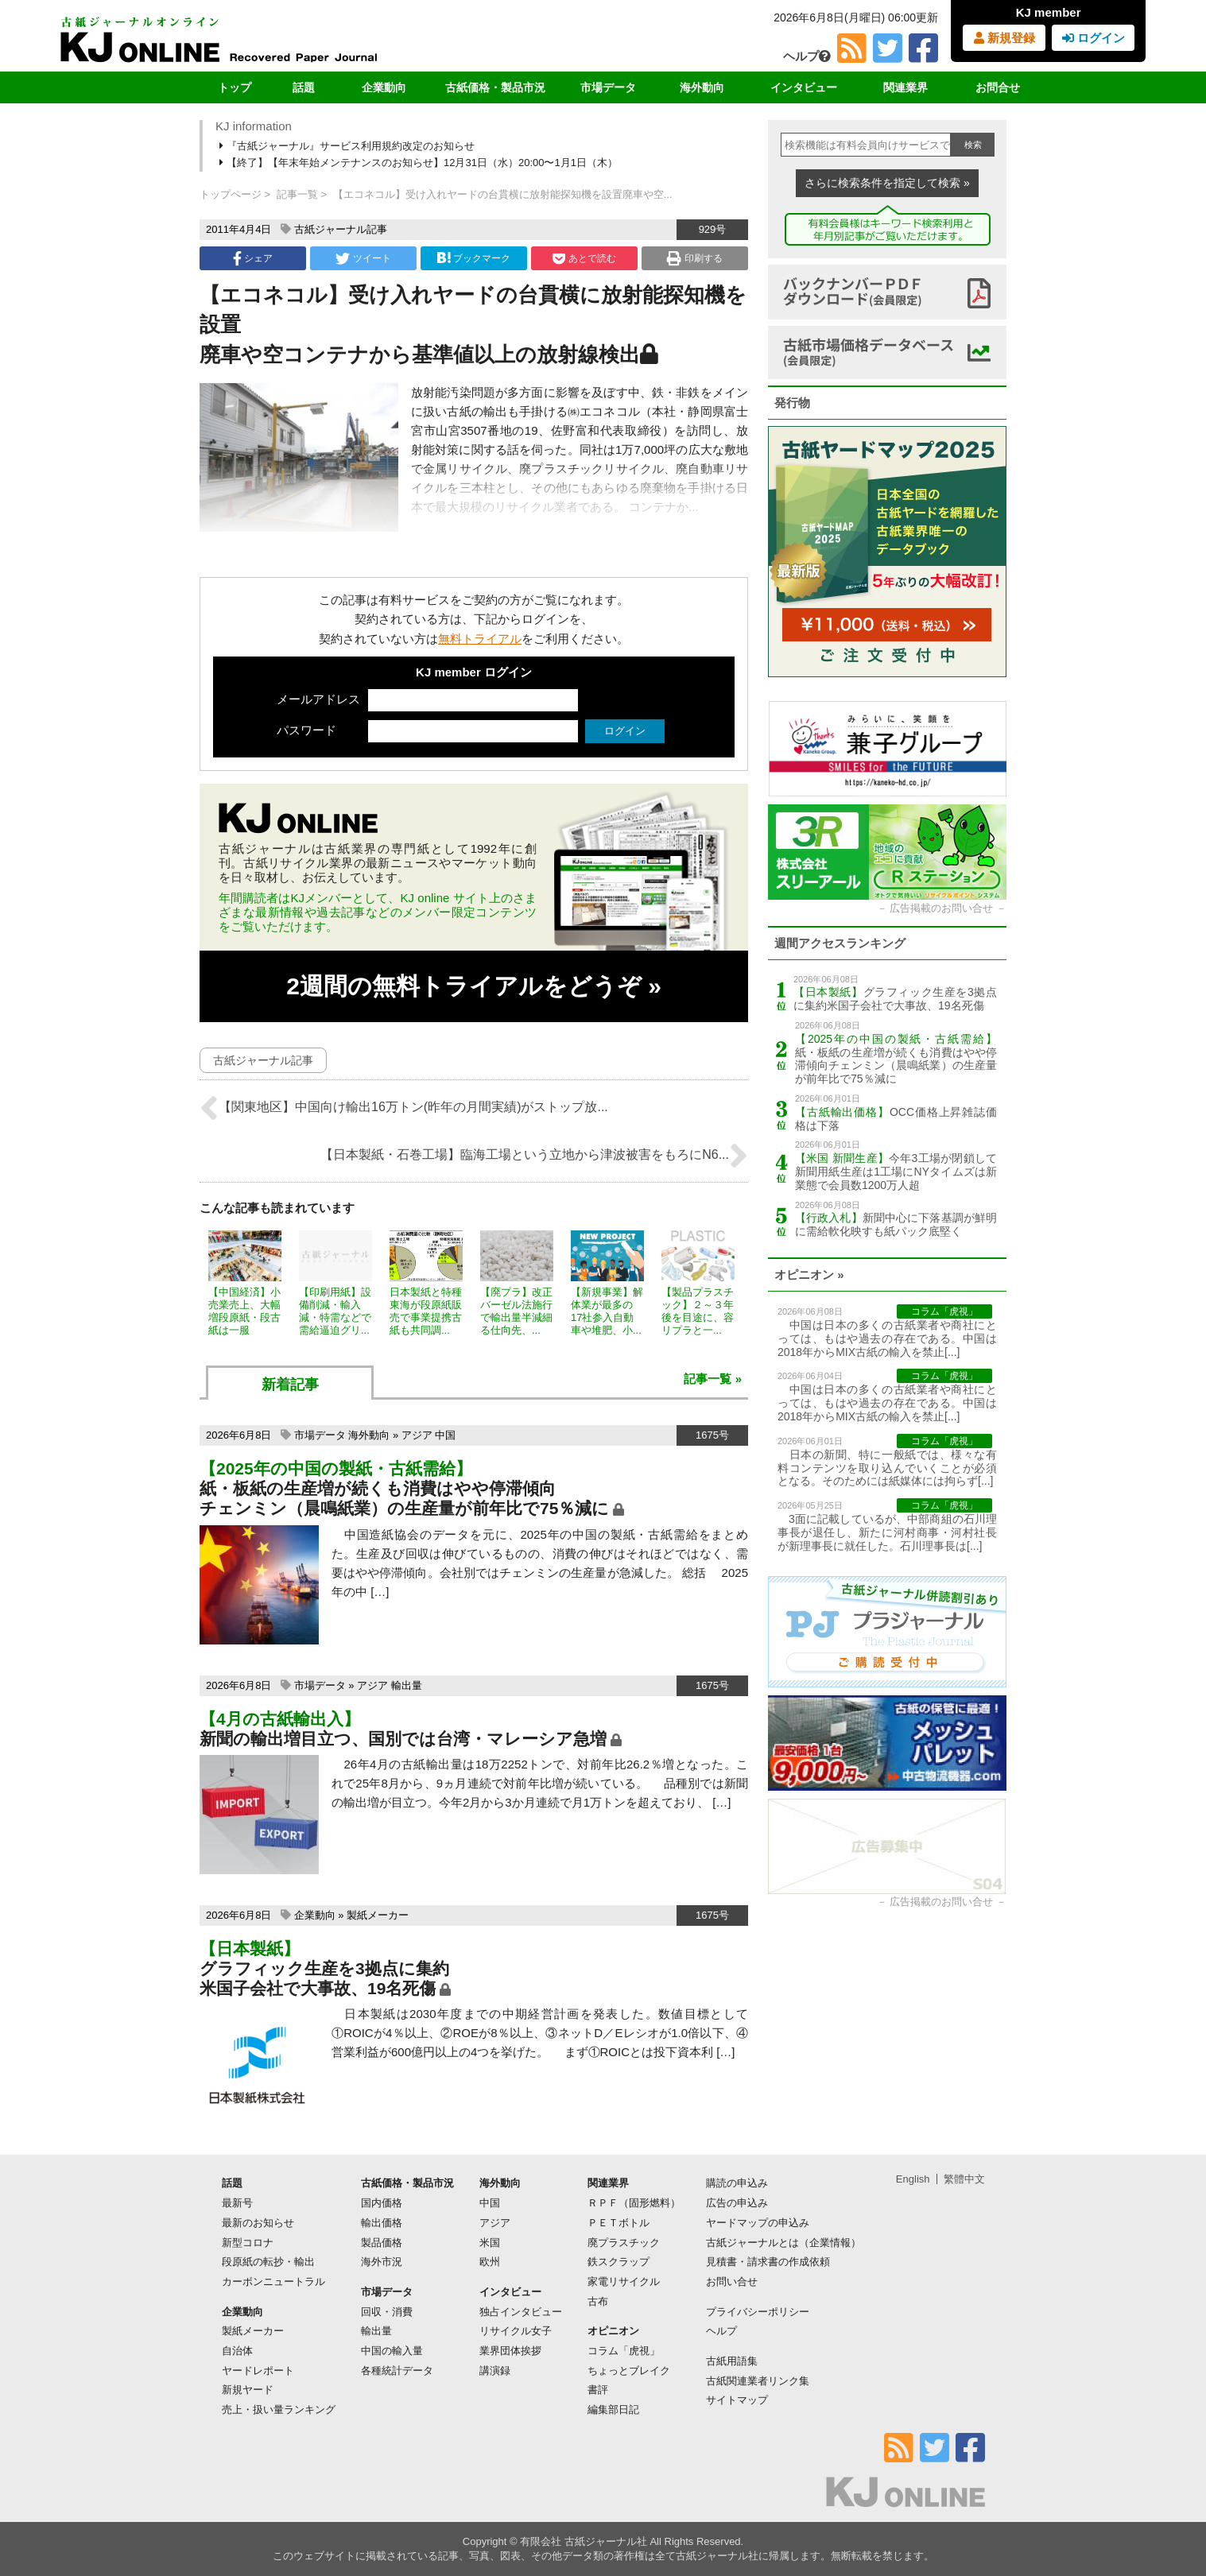 Image resolution: width=1206 pixels, height=2576 pixels. Describe the element at coordinates (964, 2179) in the screenshot. I see `繁體中文` at that location.